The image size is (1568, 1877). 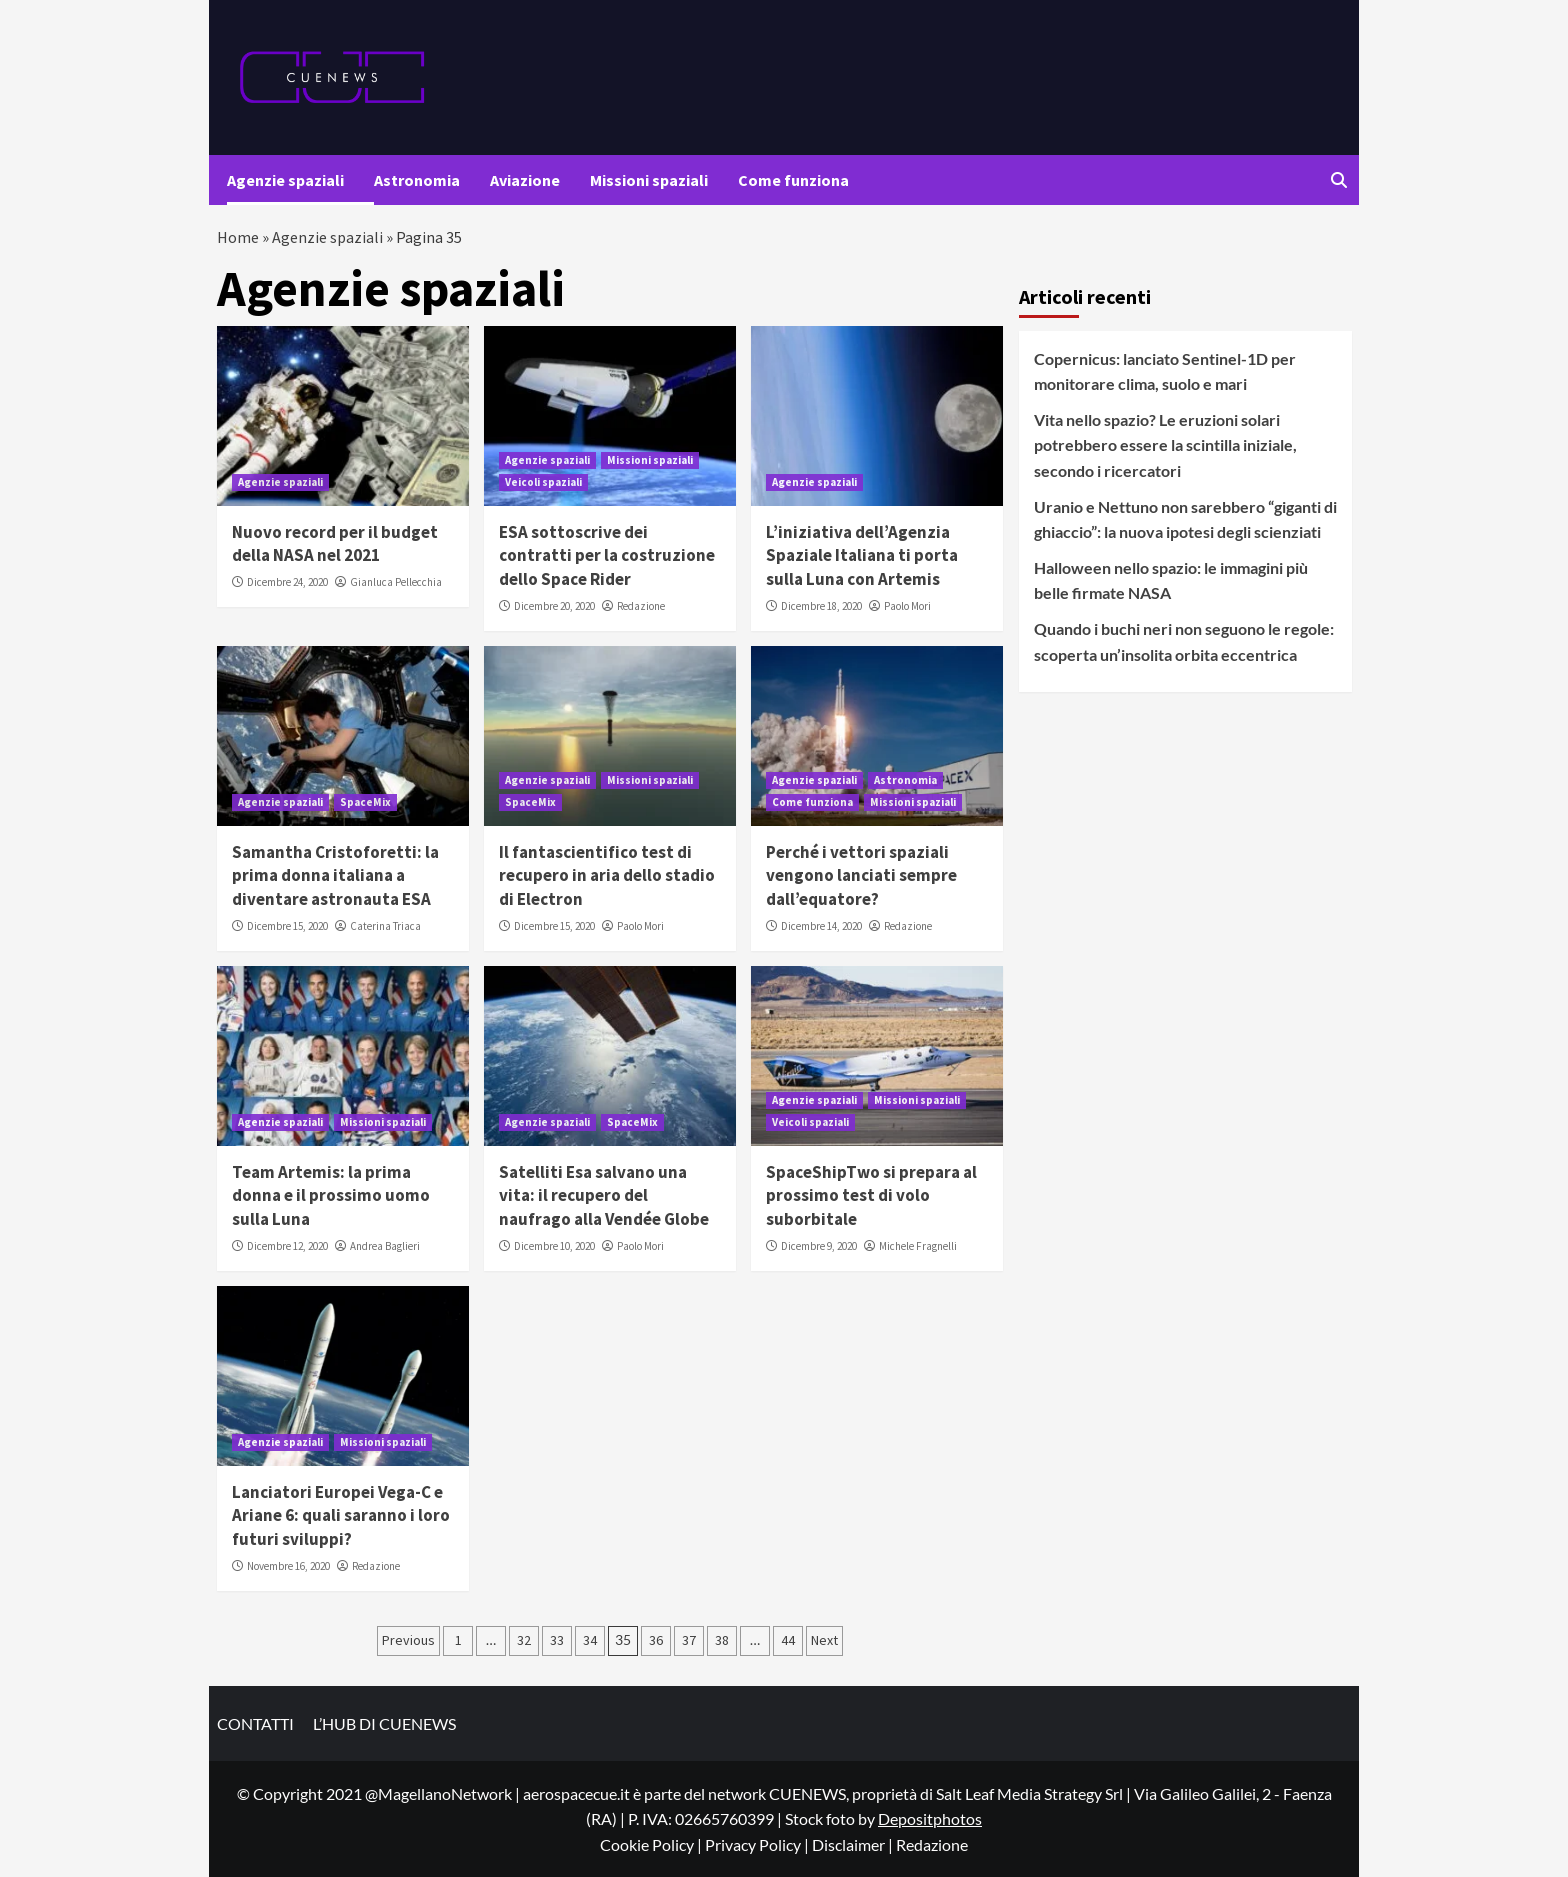 What do you see at coordinates (335, 544) in the screenshot?
I see `Nuovo record per il budget della NASA nel 2021` at bounding box center [335, 544].